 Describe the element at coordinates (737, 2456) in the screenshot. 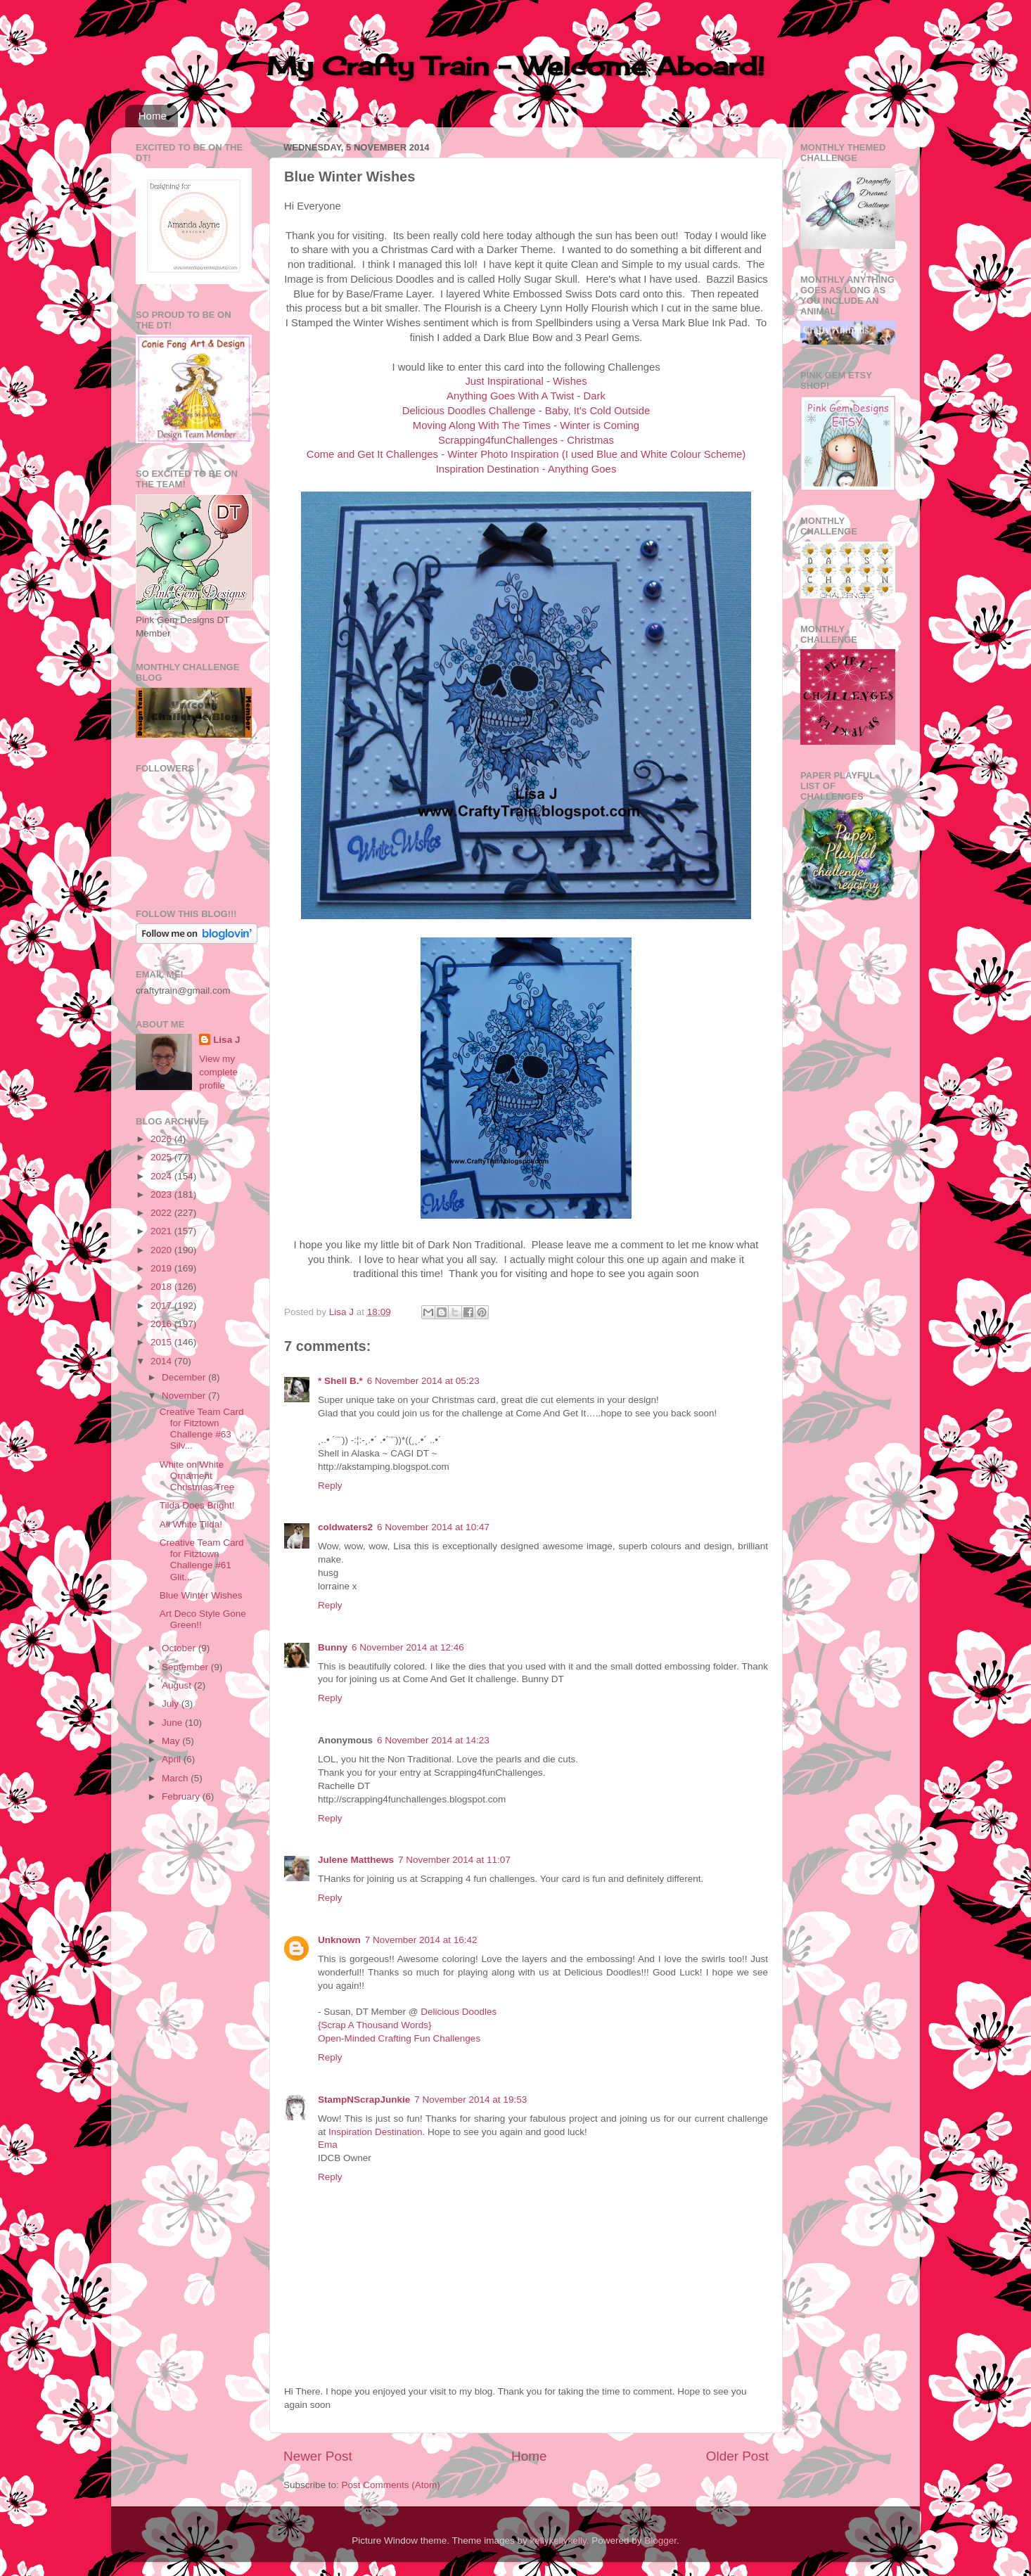

I see `Older Post` at that location.